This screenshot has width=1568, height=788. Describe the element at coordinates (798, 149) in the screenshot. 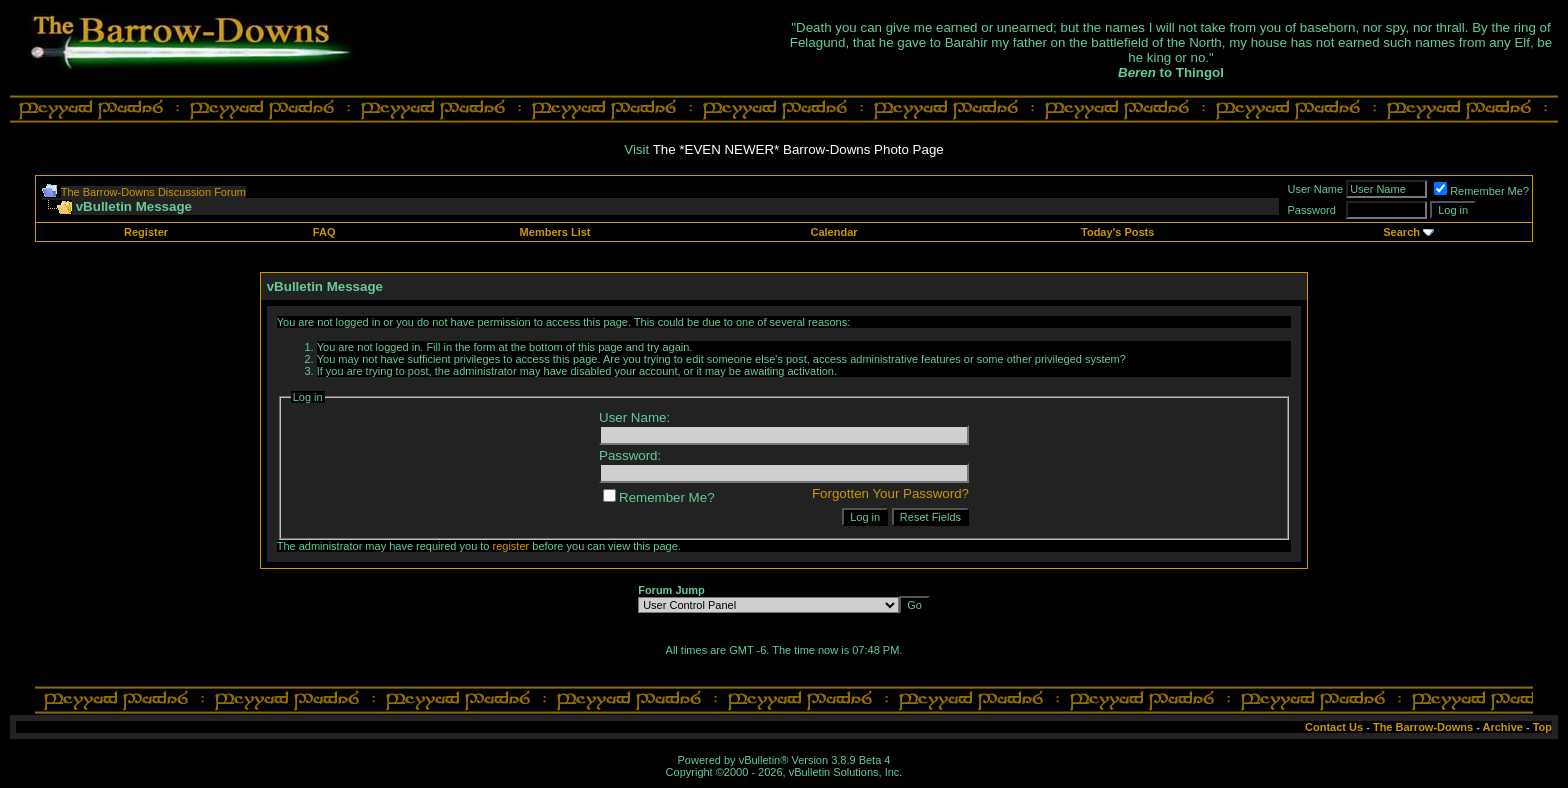

I see `The *EVEN NEWER* Barrow-Downs Photo Page` at that location.